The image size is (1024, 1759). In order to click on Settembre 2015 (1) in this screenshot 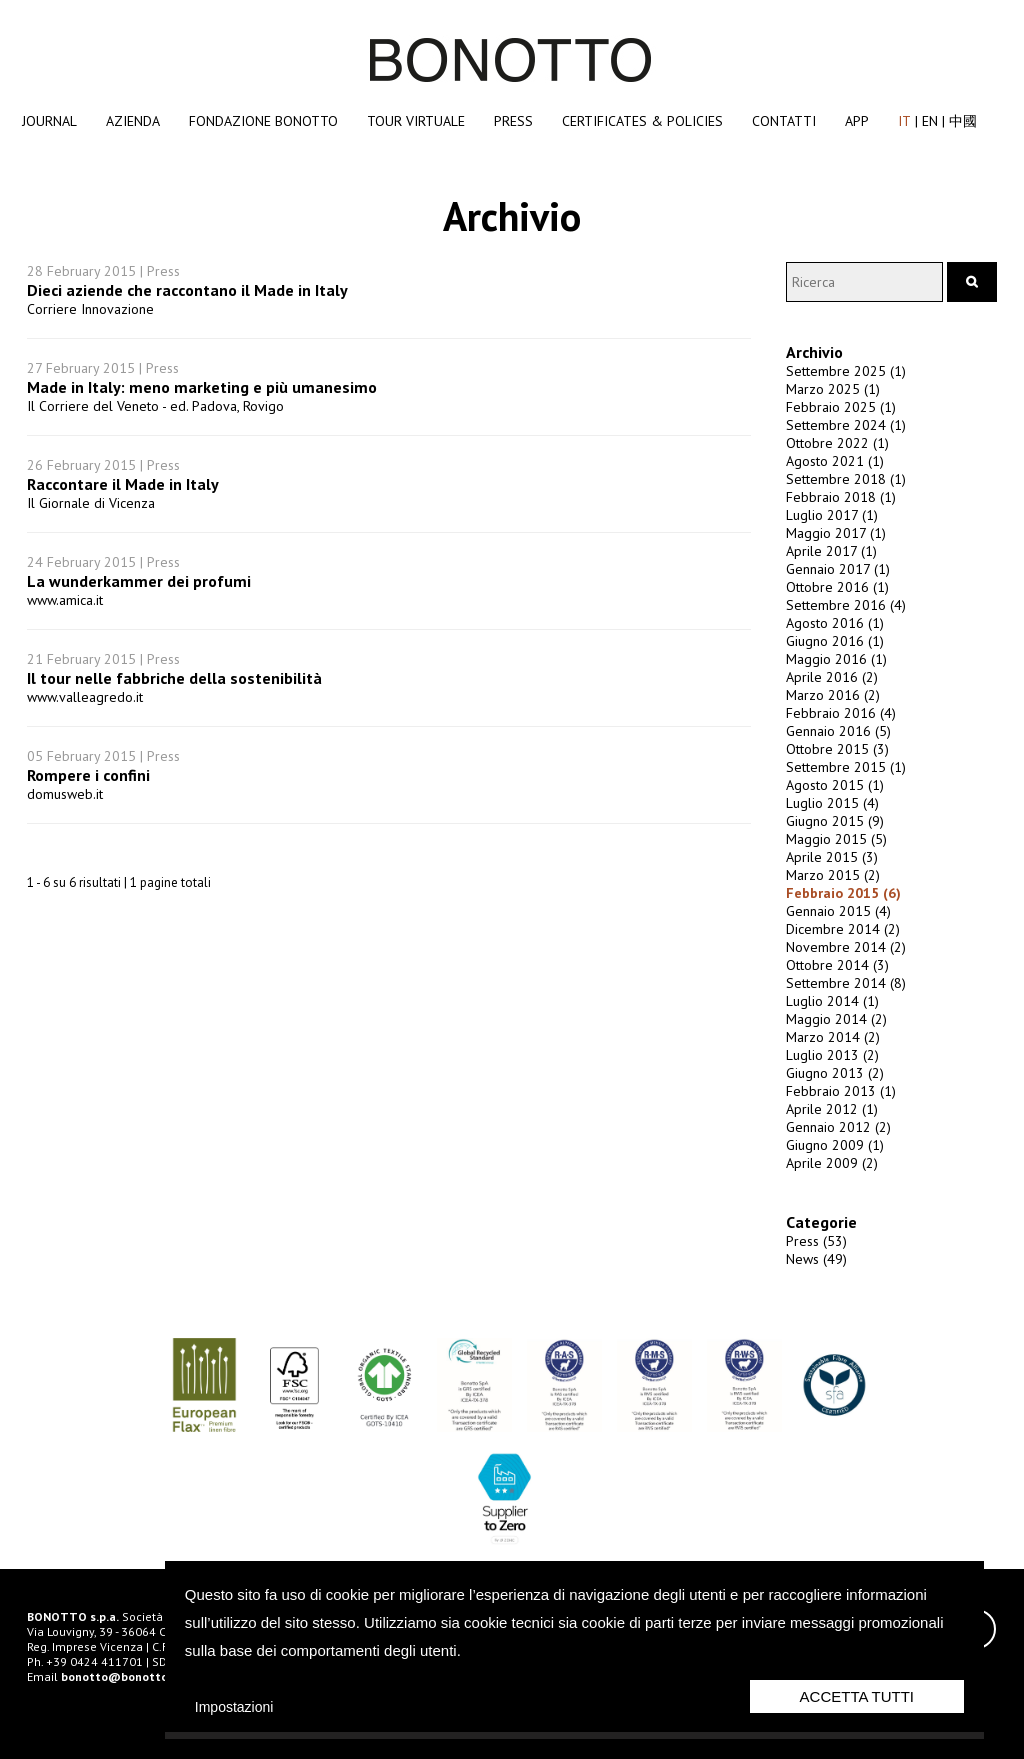, I will do `click(846, 767)`.